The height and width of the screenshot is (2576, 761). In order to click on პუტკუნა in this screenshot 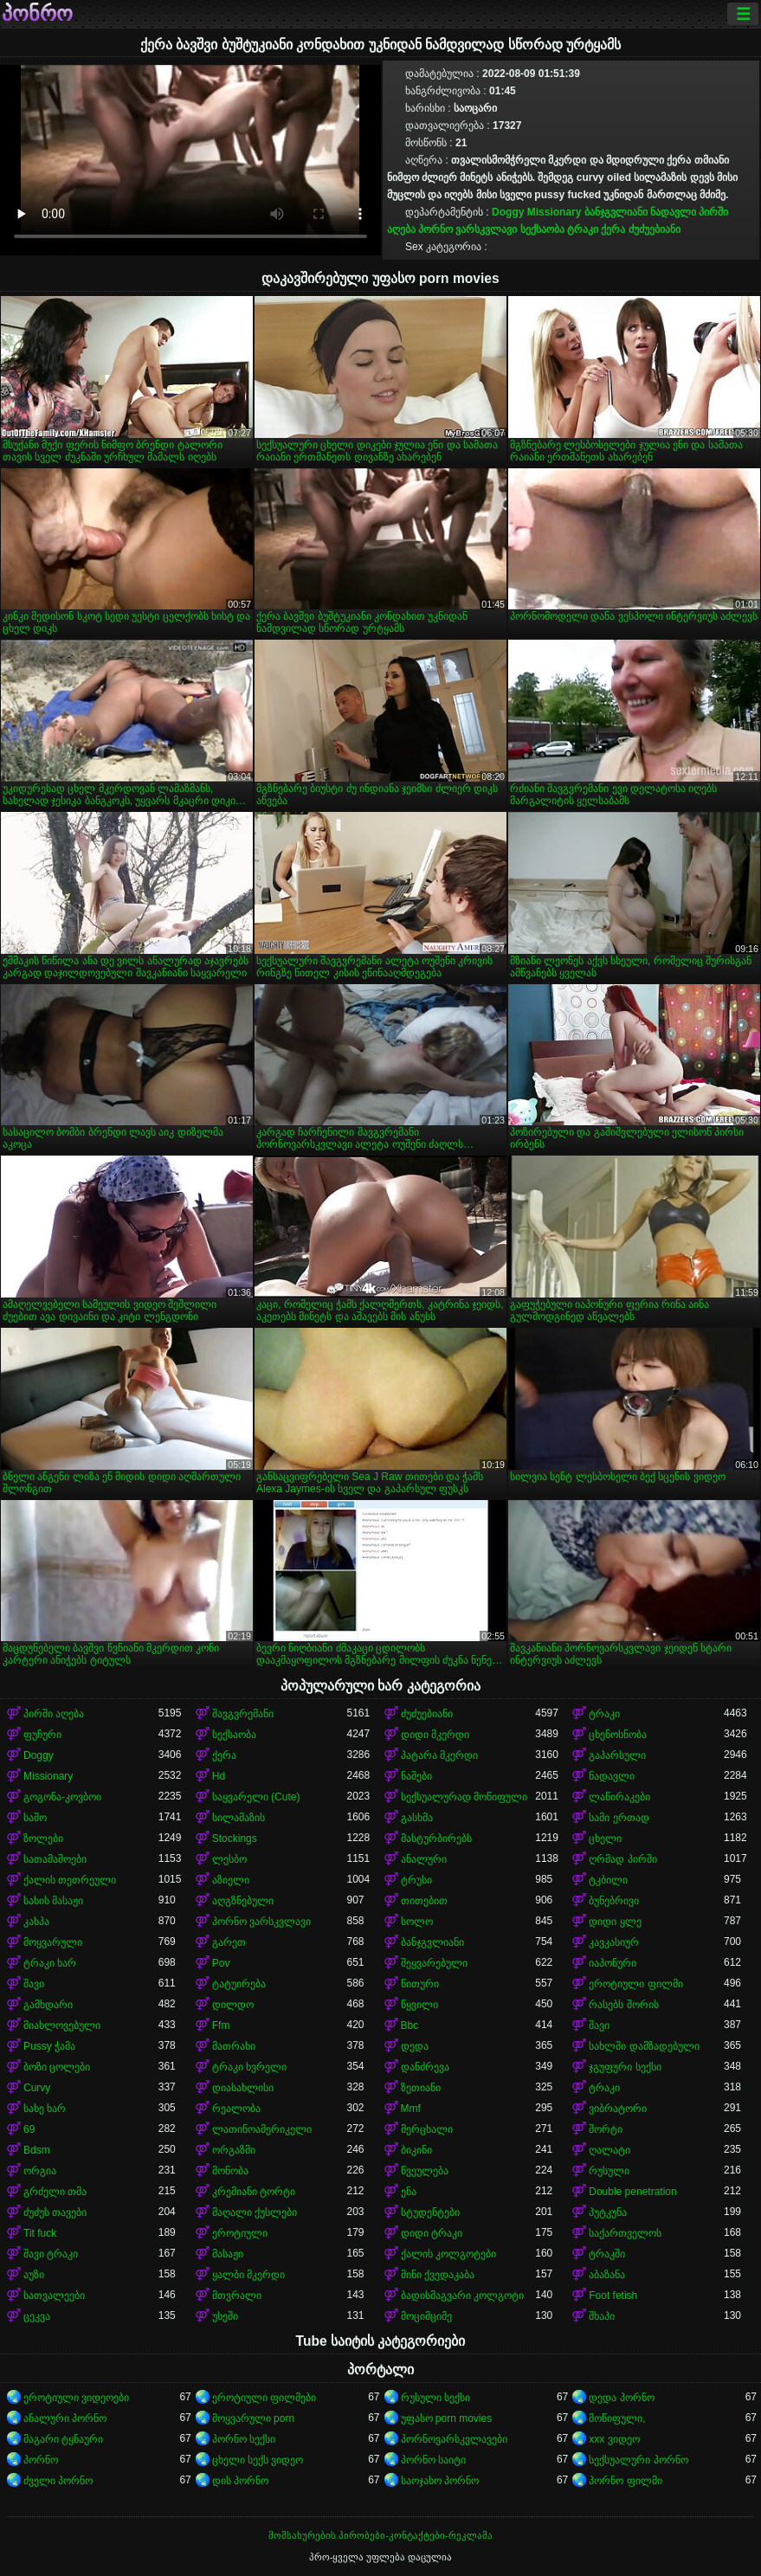, I will do `click(608, 2212)`.